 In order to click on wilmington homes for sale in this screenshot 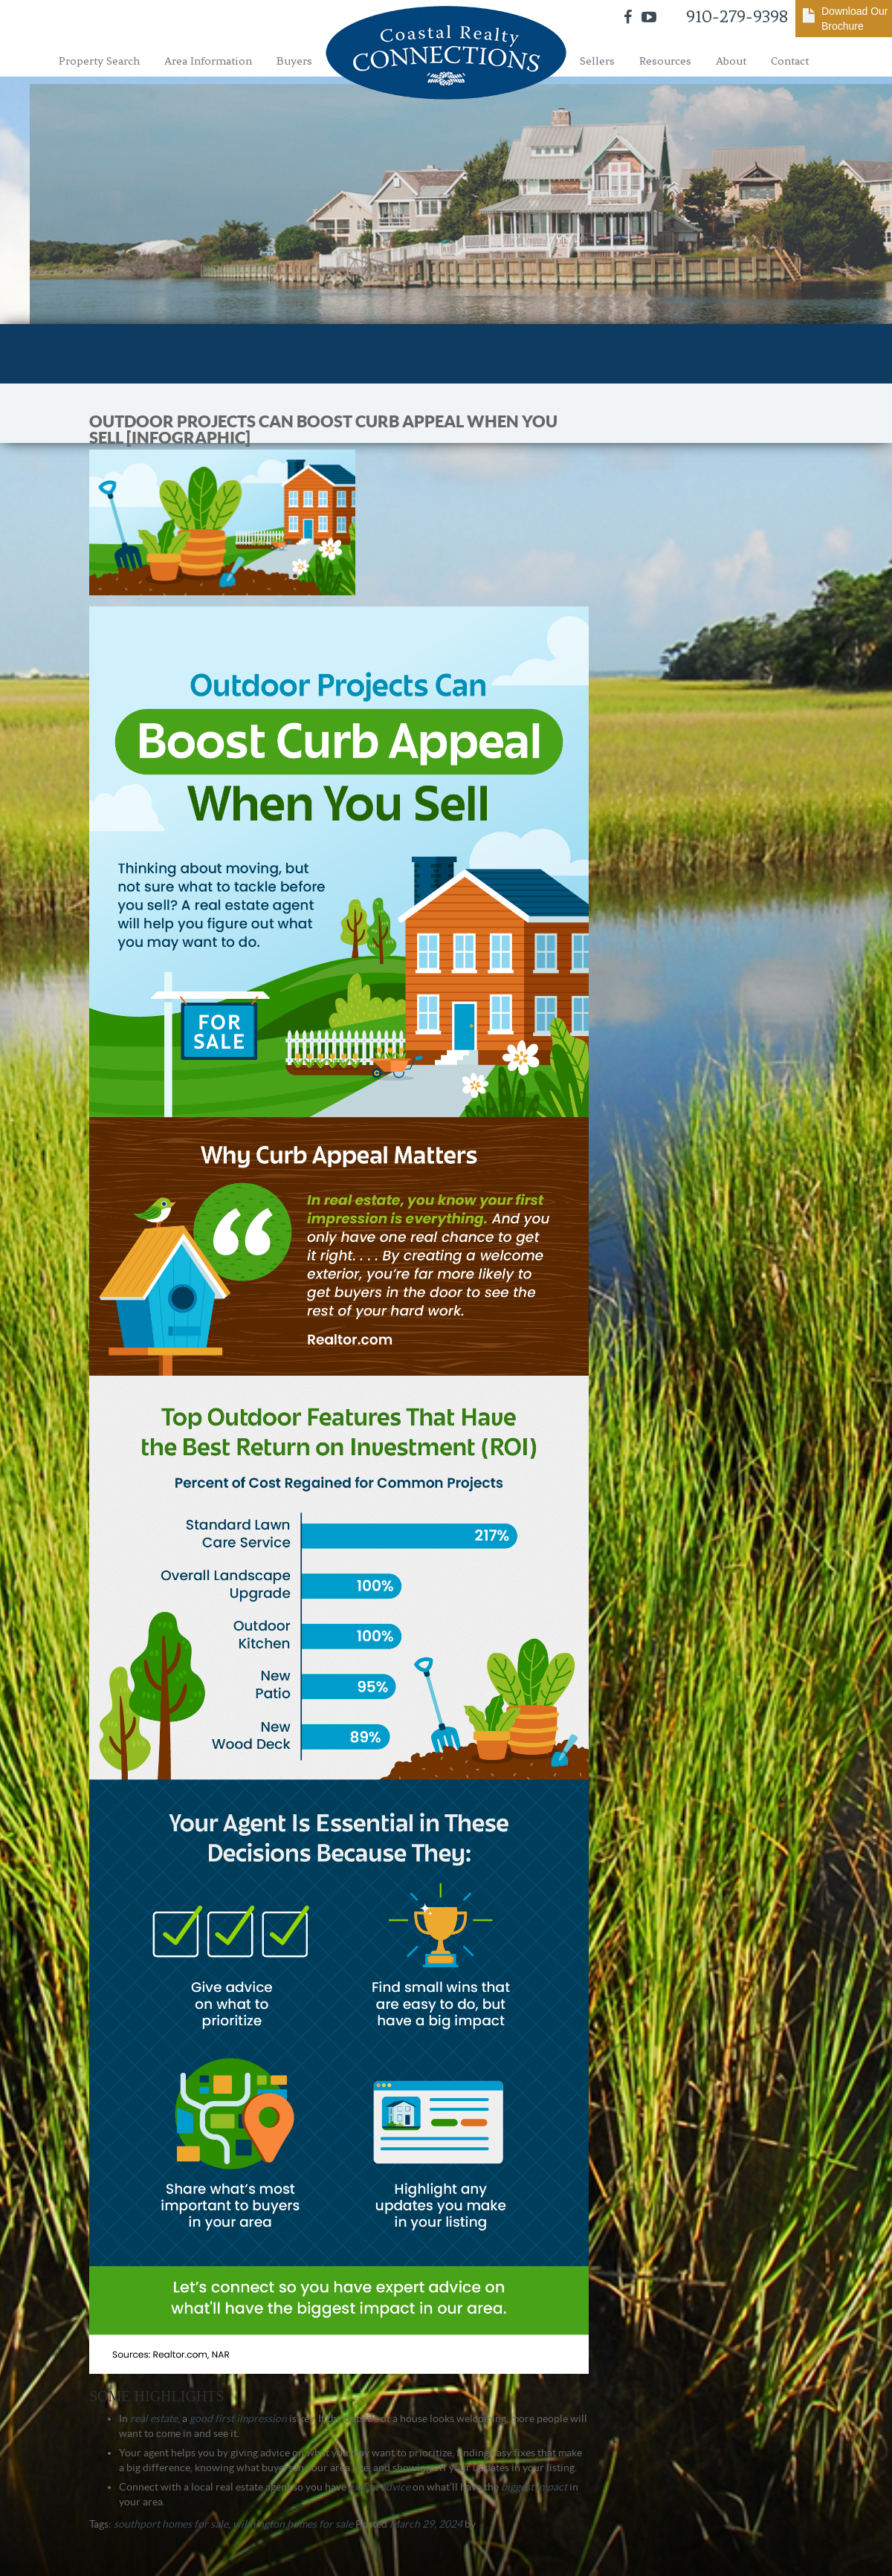, I will do `click(293, 2524)`.